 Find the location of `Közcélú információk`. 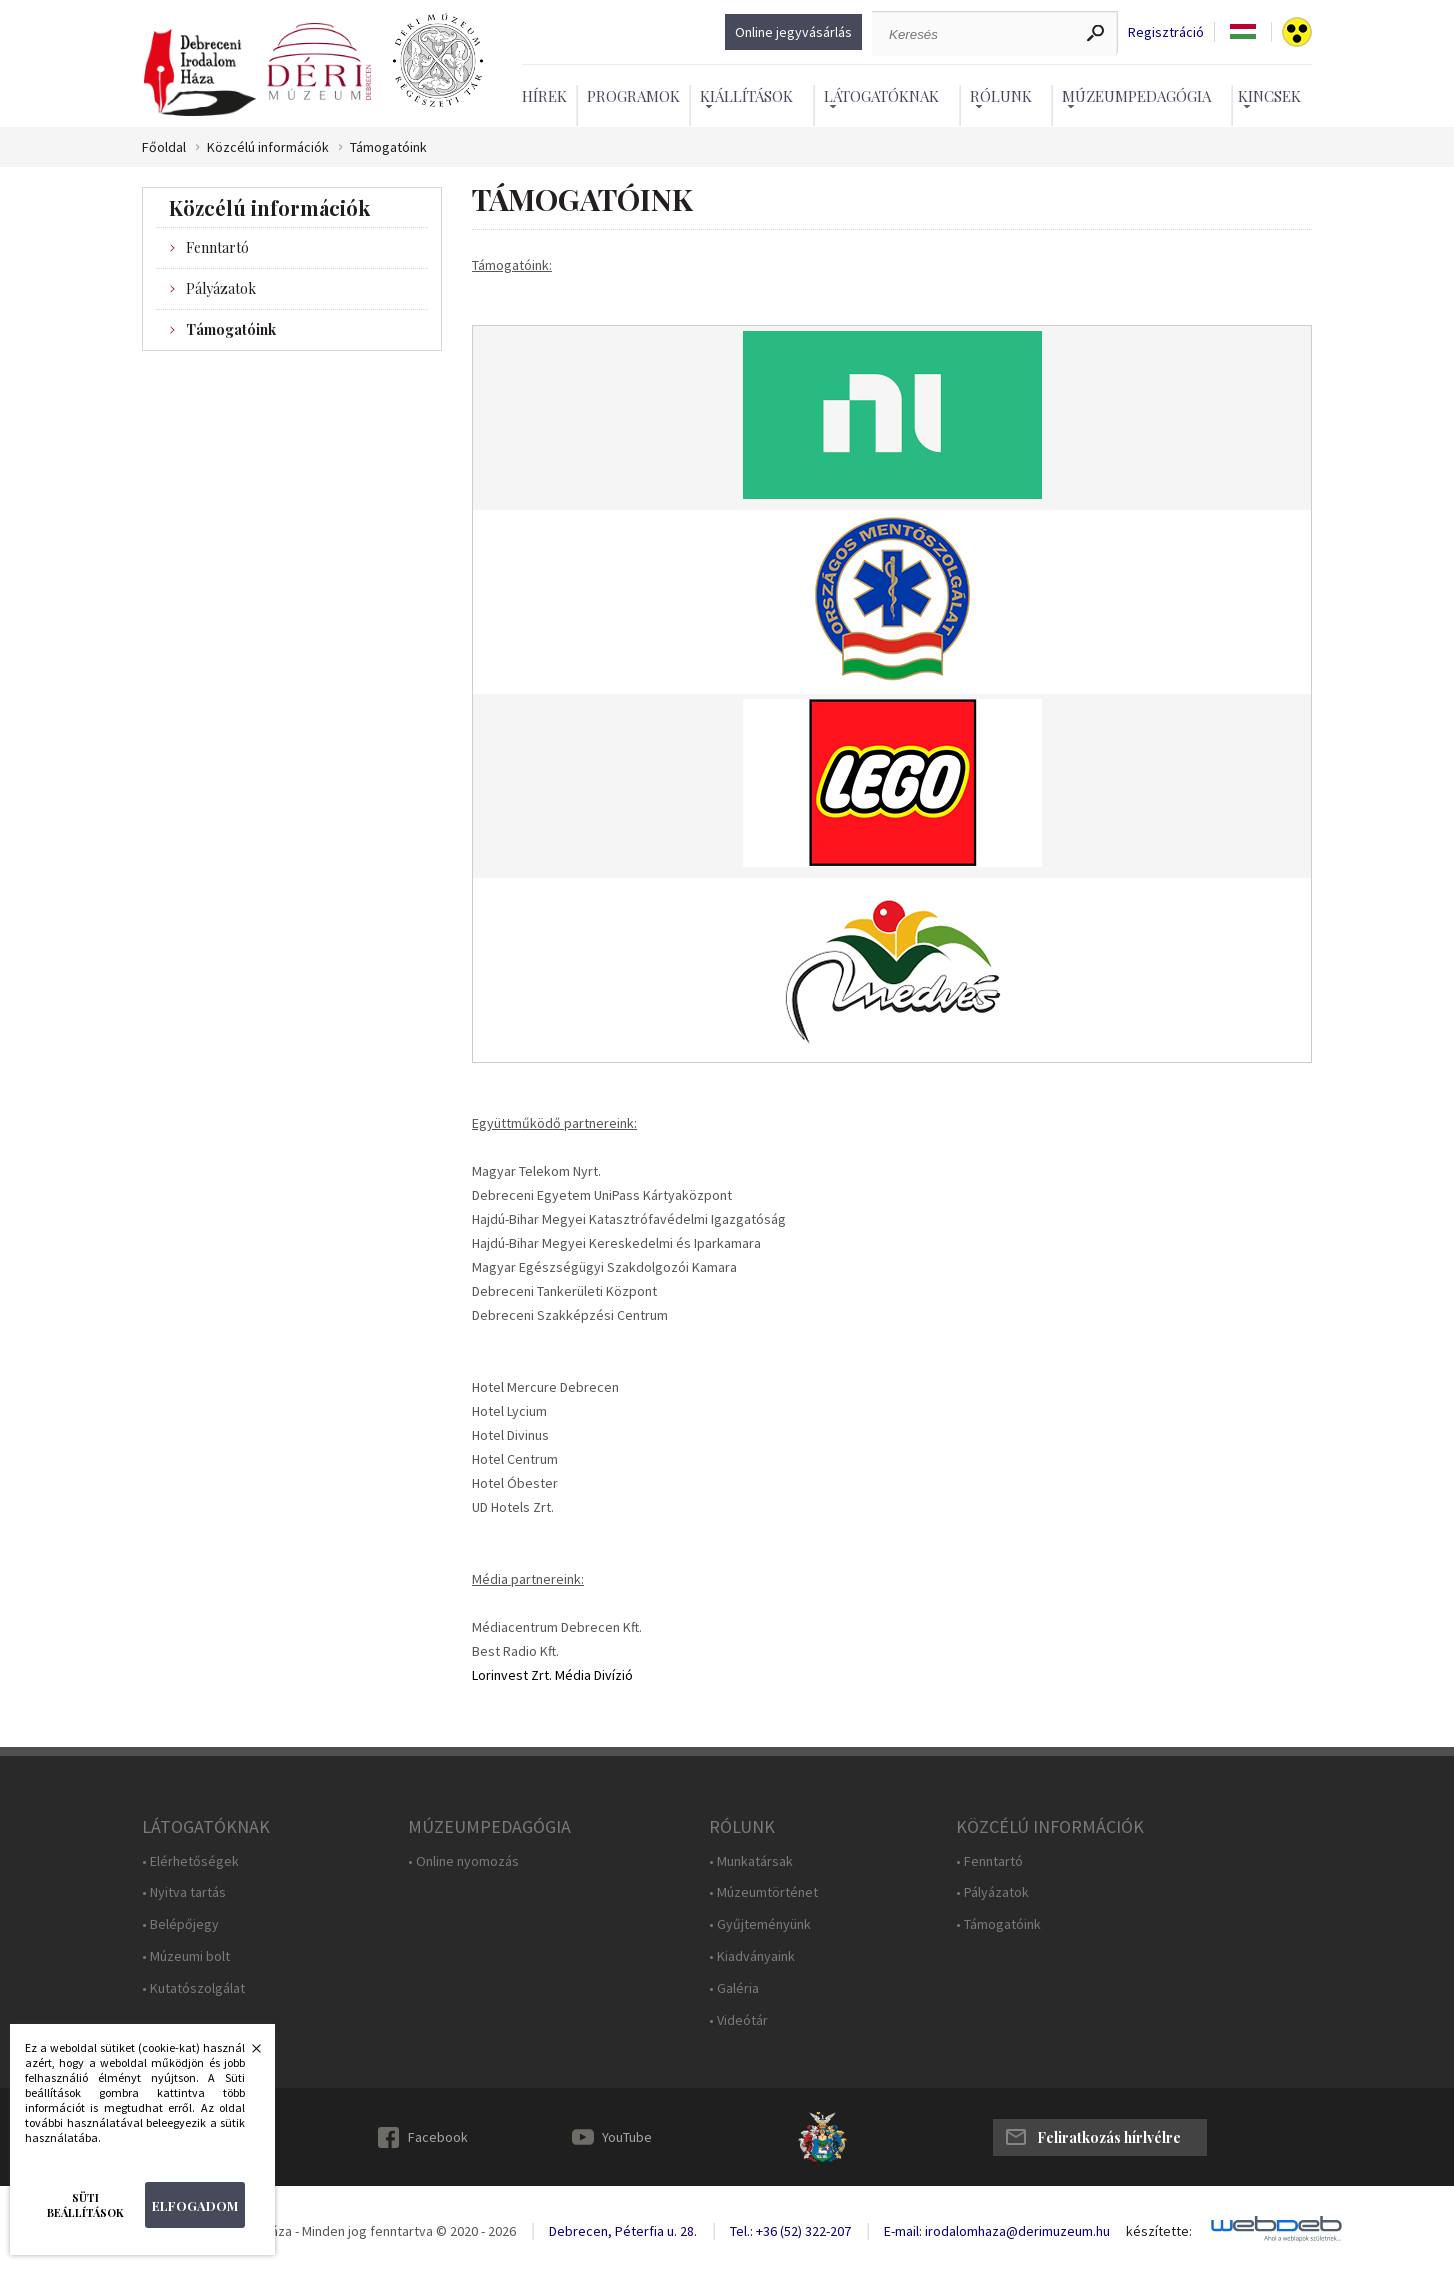

Közcélú információk is located at coordinates (268, 147).